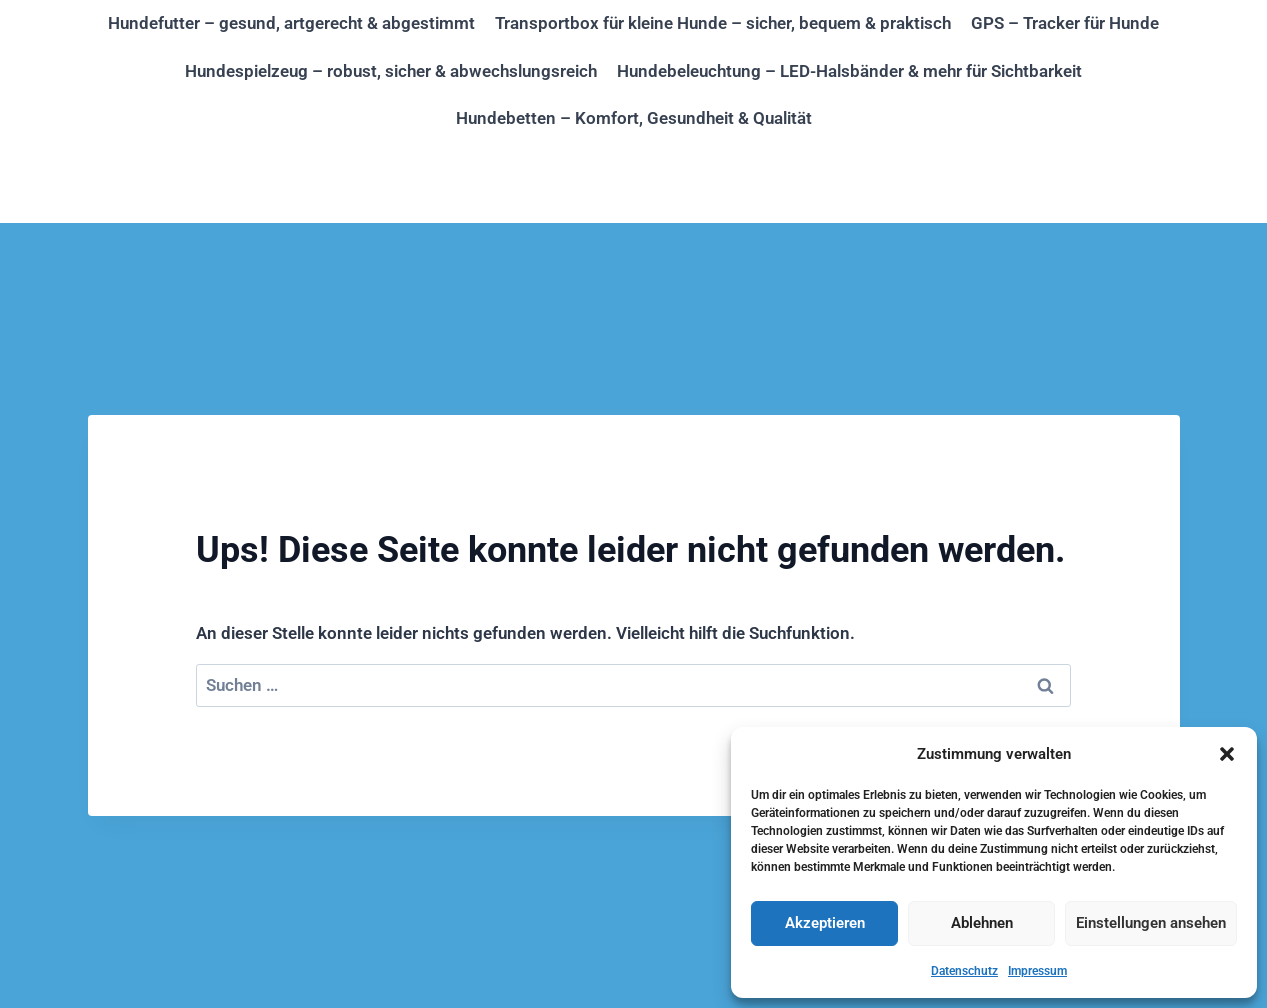 This screenshot has width=1267, height=1008. What do you see at coordinates (1037, 971) in the screenshot?
I see `Impressum` at bounding box center [1037, 971].